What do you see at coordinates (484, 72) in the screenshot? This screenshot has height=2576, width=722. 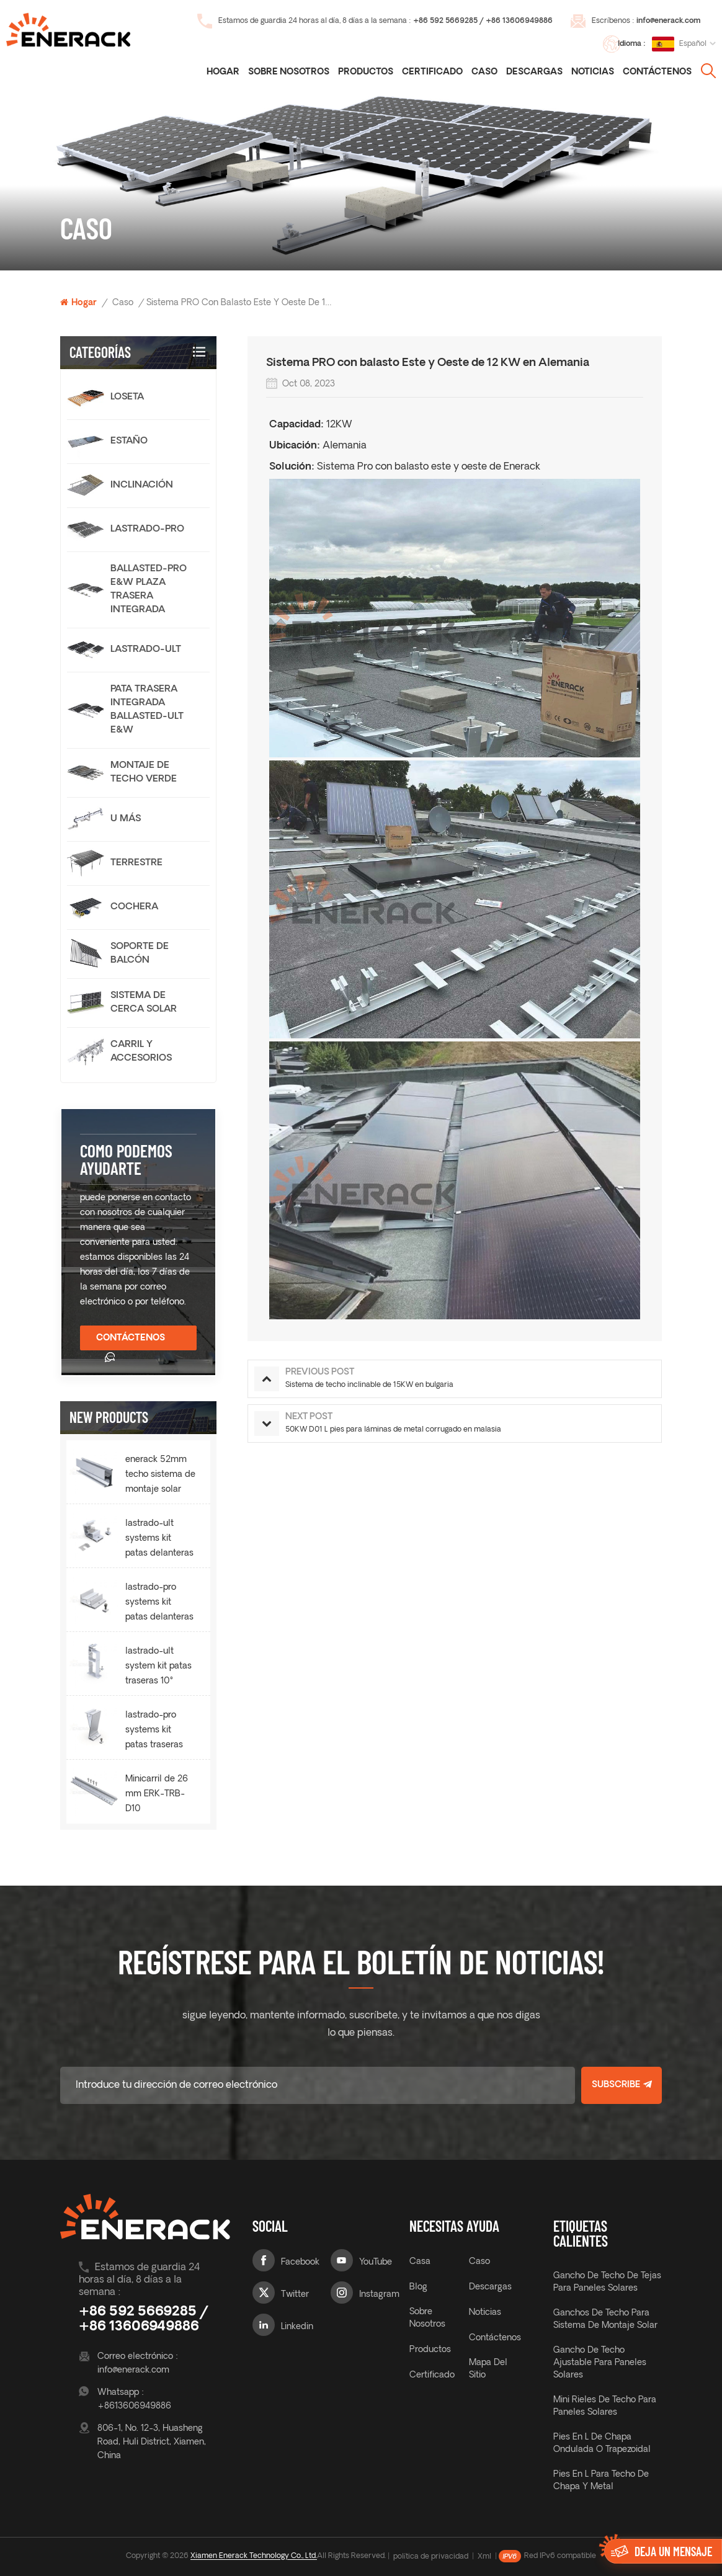 I see `caso` at bounding box center [484, 72].